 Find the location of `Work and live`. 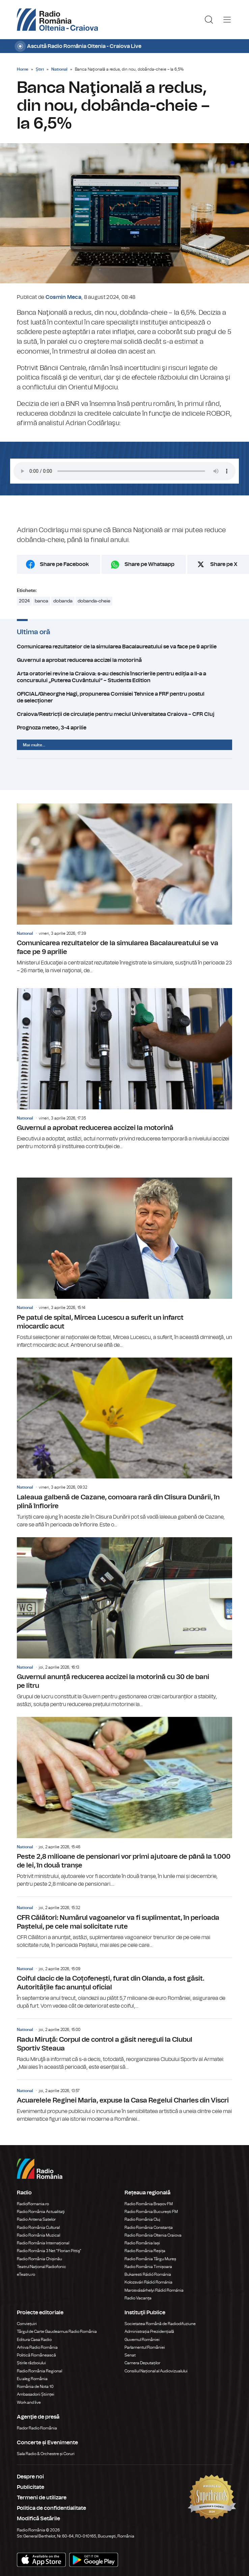

Work and live is located at coordinates (29, 2402).